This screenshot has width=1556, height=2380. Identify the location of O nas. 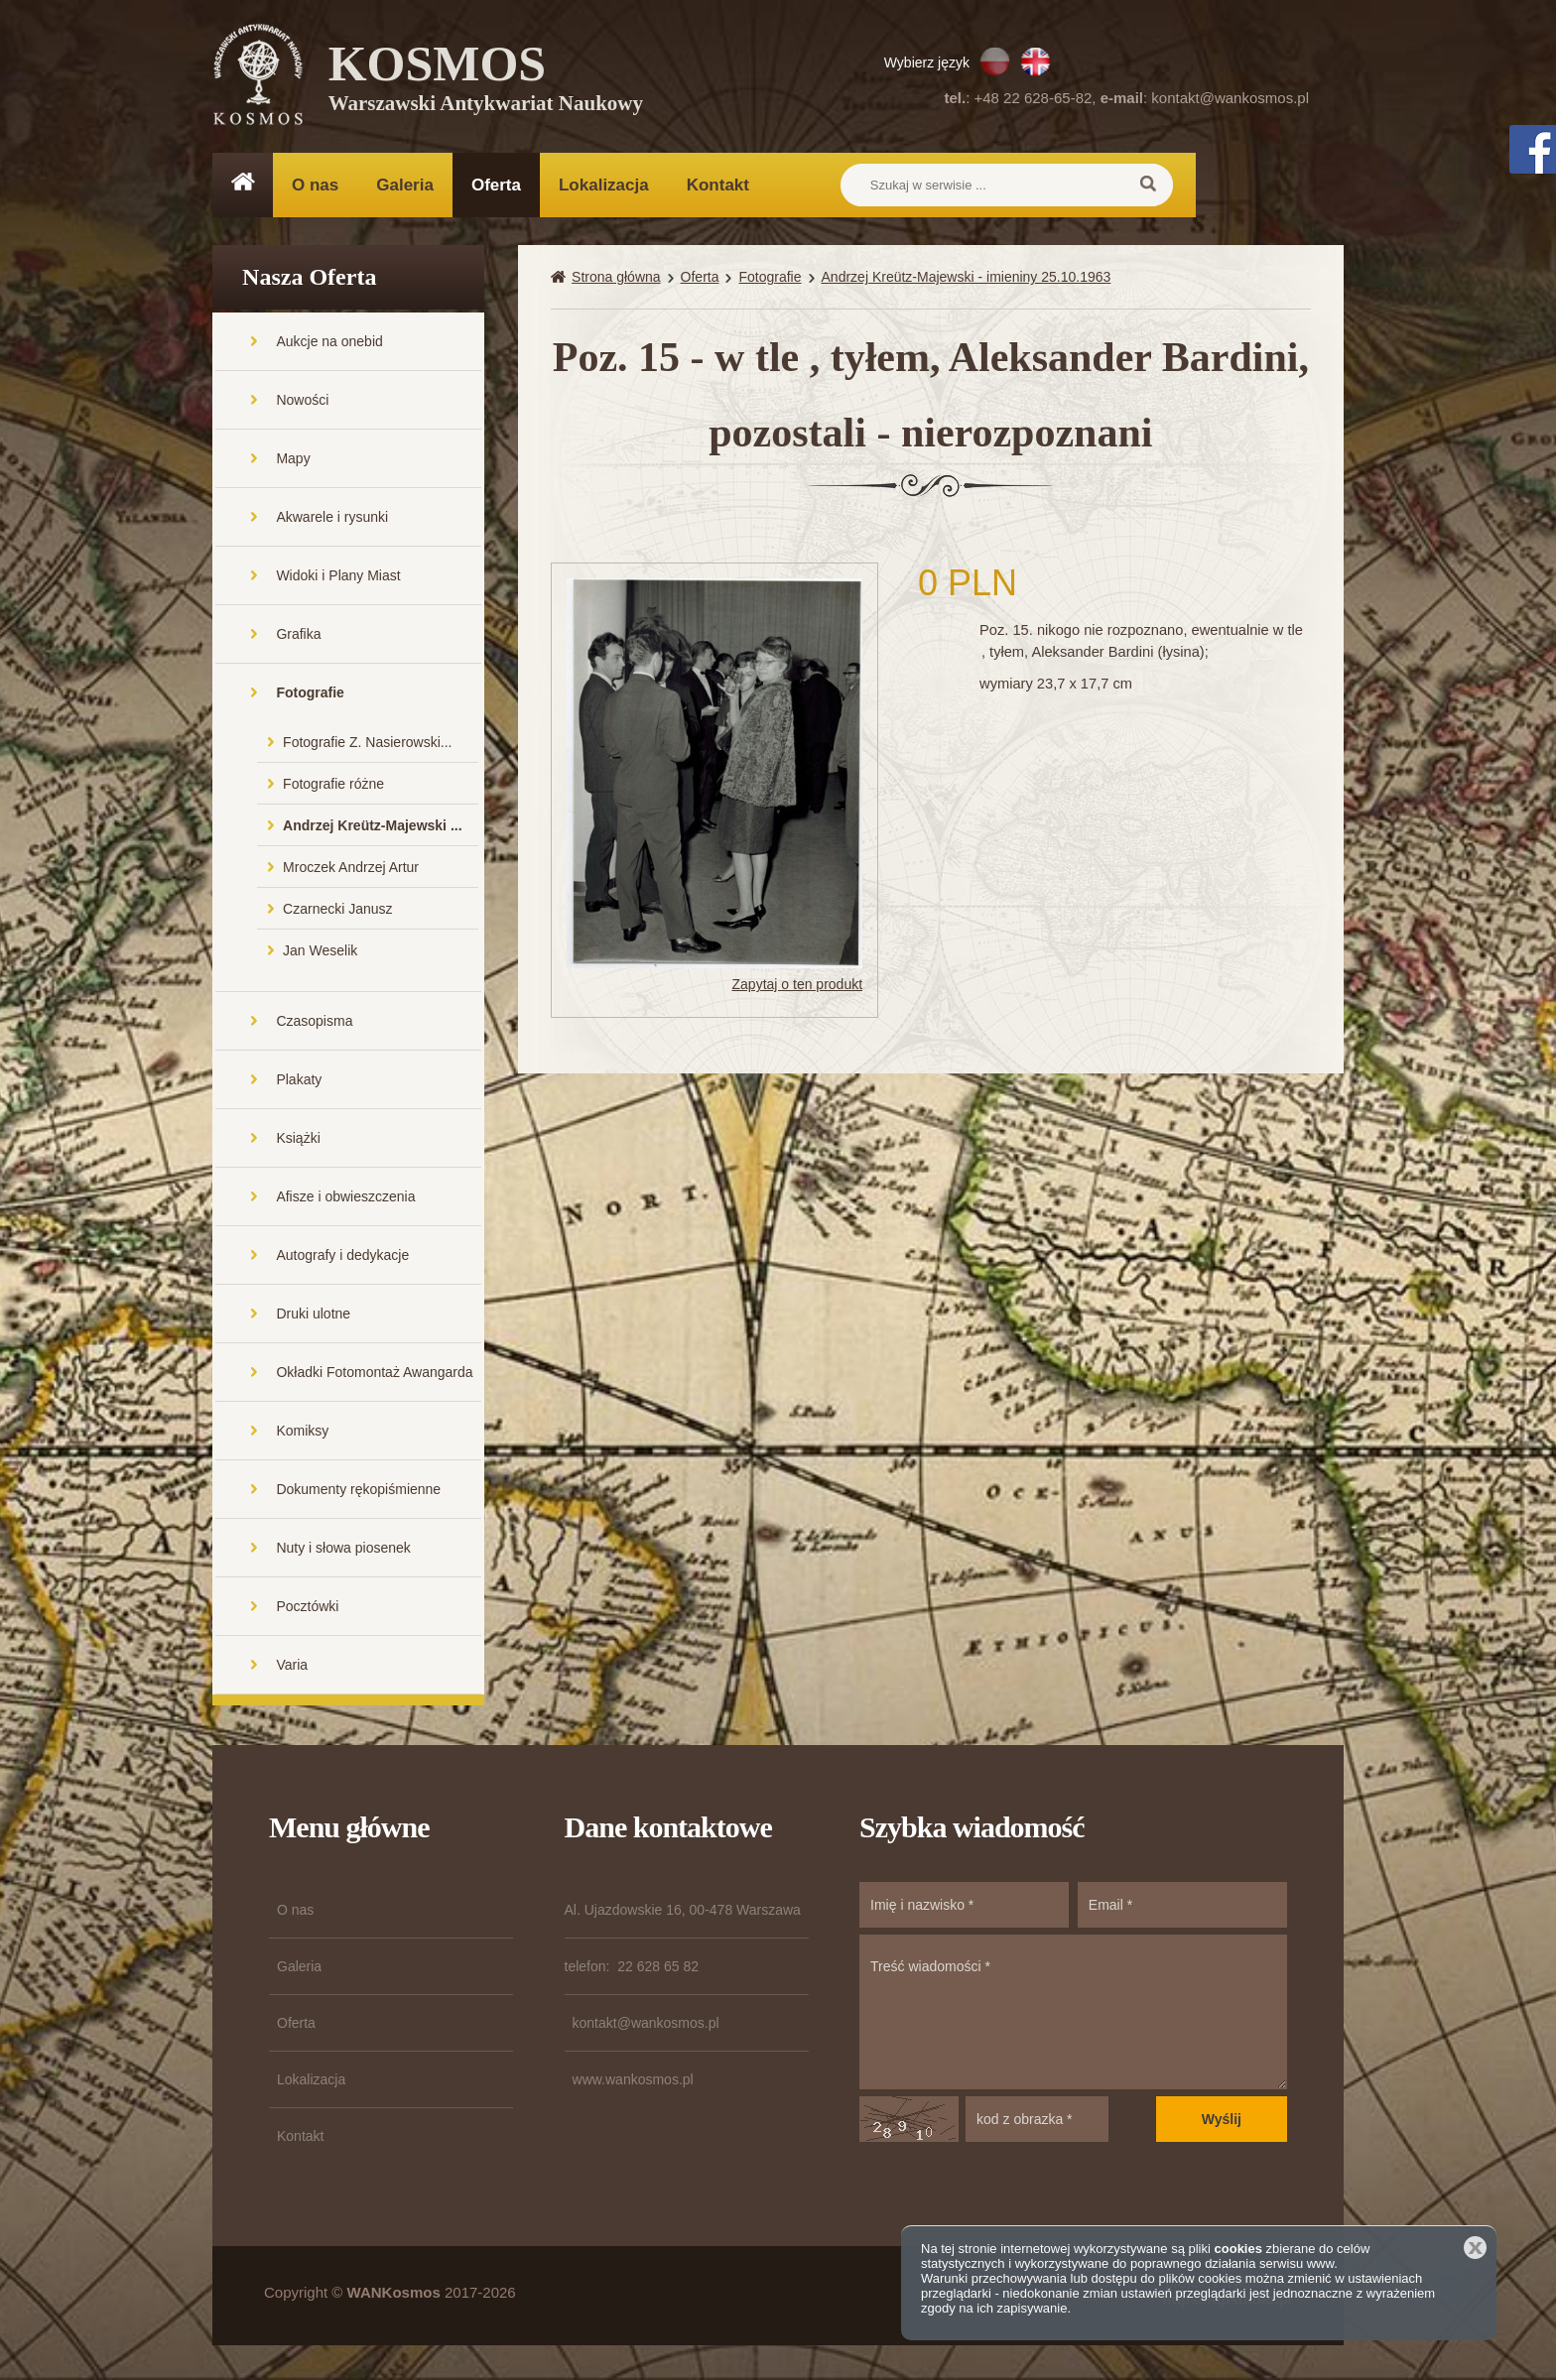
(315, 185).